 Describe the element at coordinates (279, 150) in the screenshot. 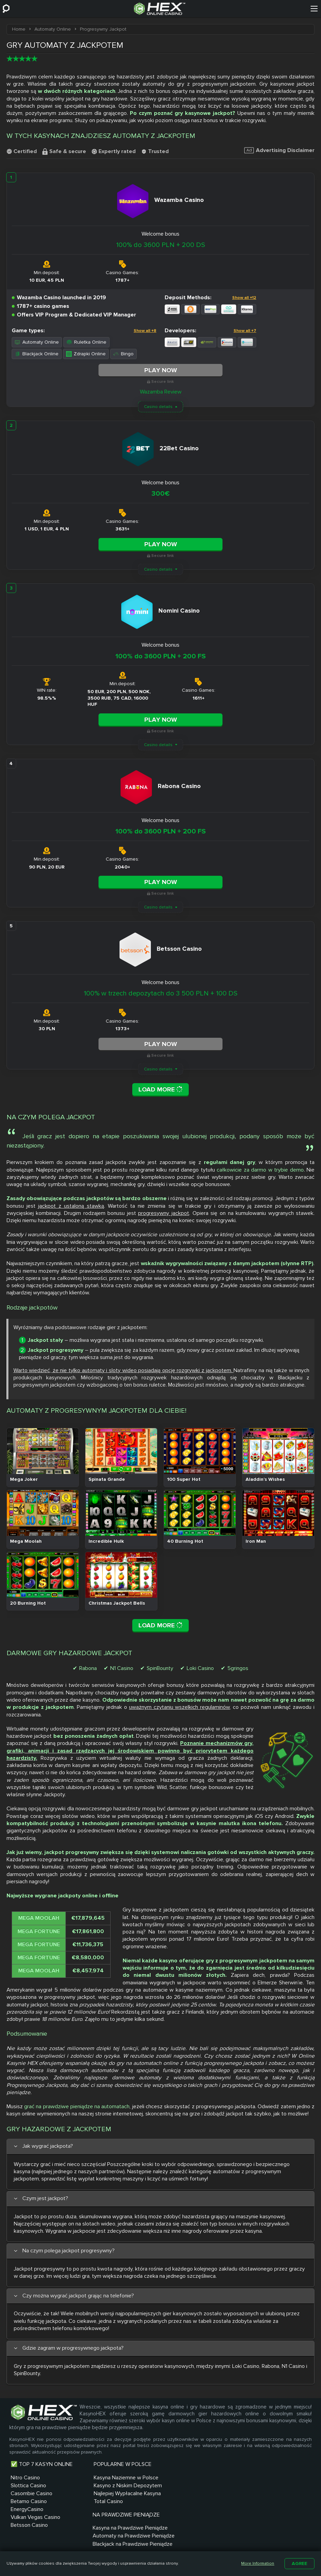

I see `Advertising Disclaimer` at that location.